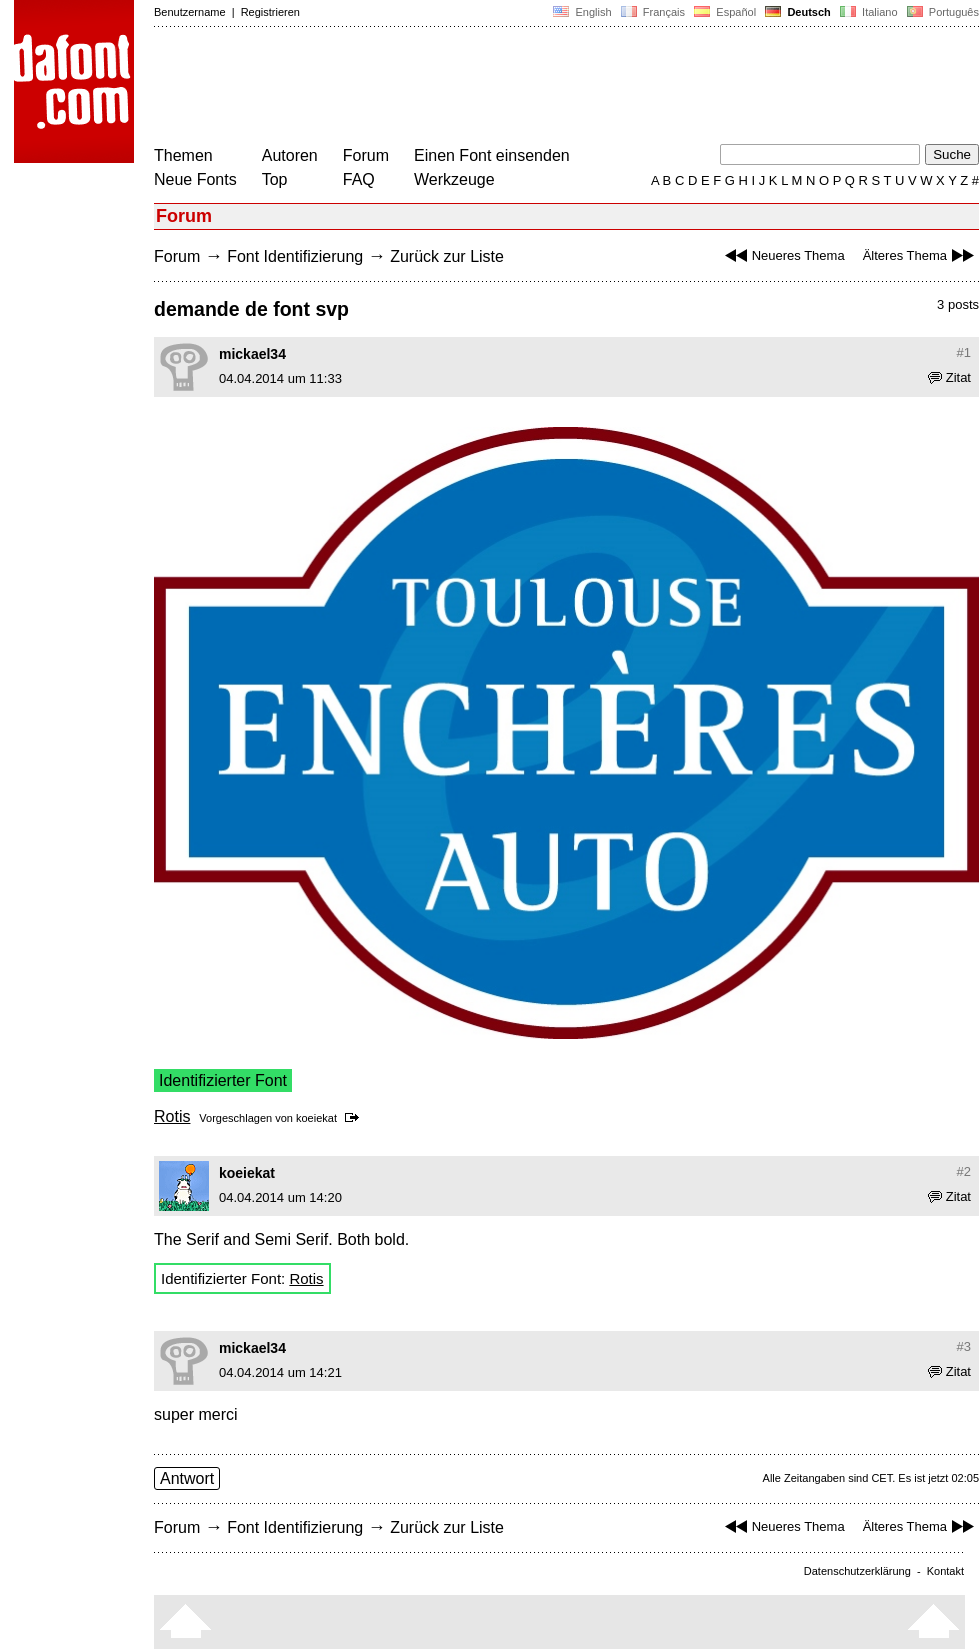 The width and height of the screenshot is (979, 1649). I want to click on Älteres Thema, so click(921, 255).